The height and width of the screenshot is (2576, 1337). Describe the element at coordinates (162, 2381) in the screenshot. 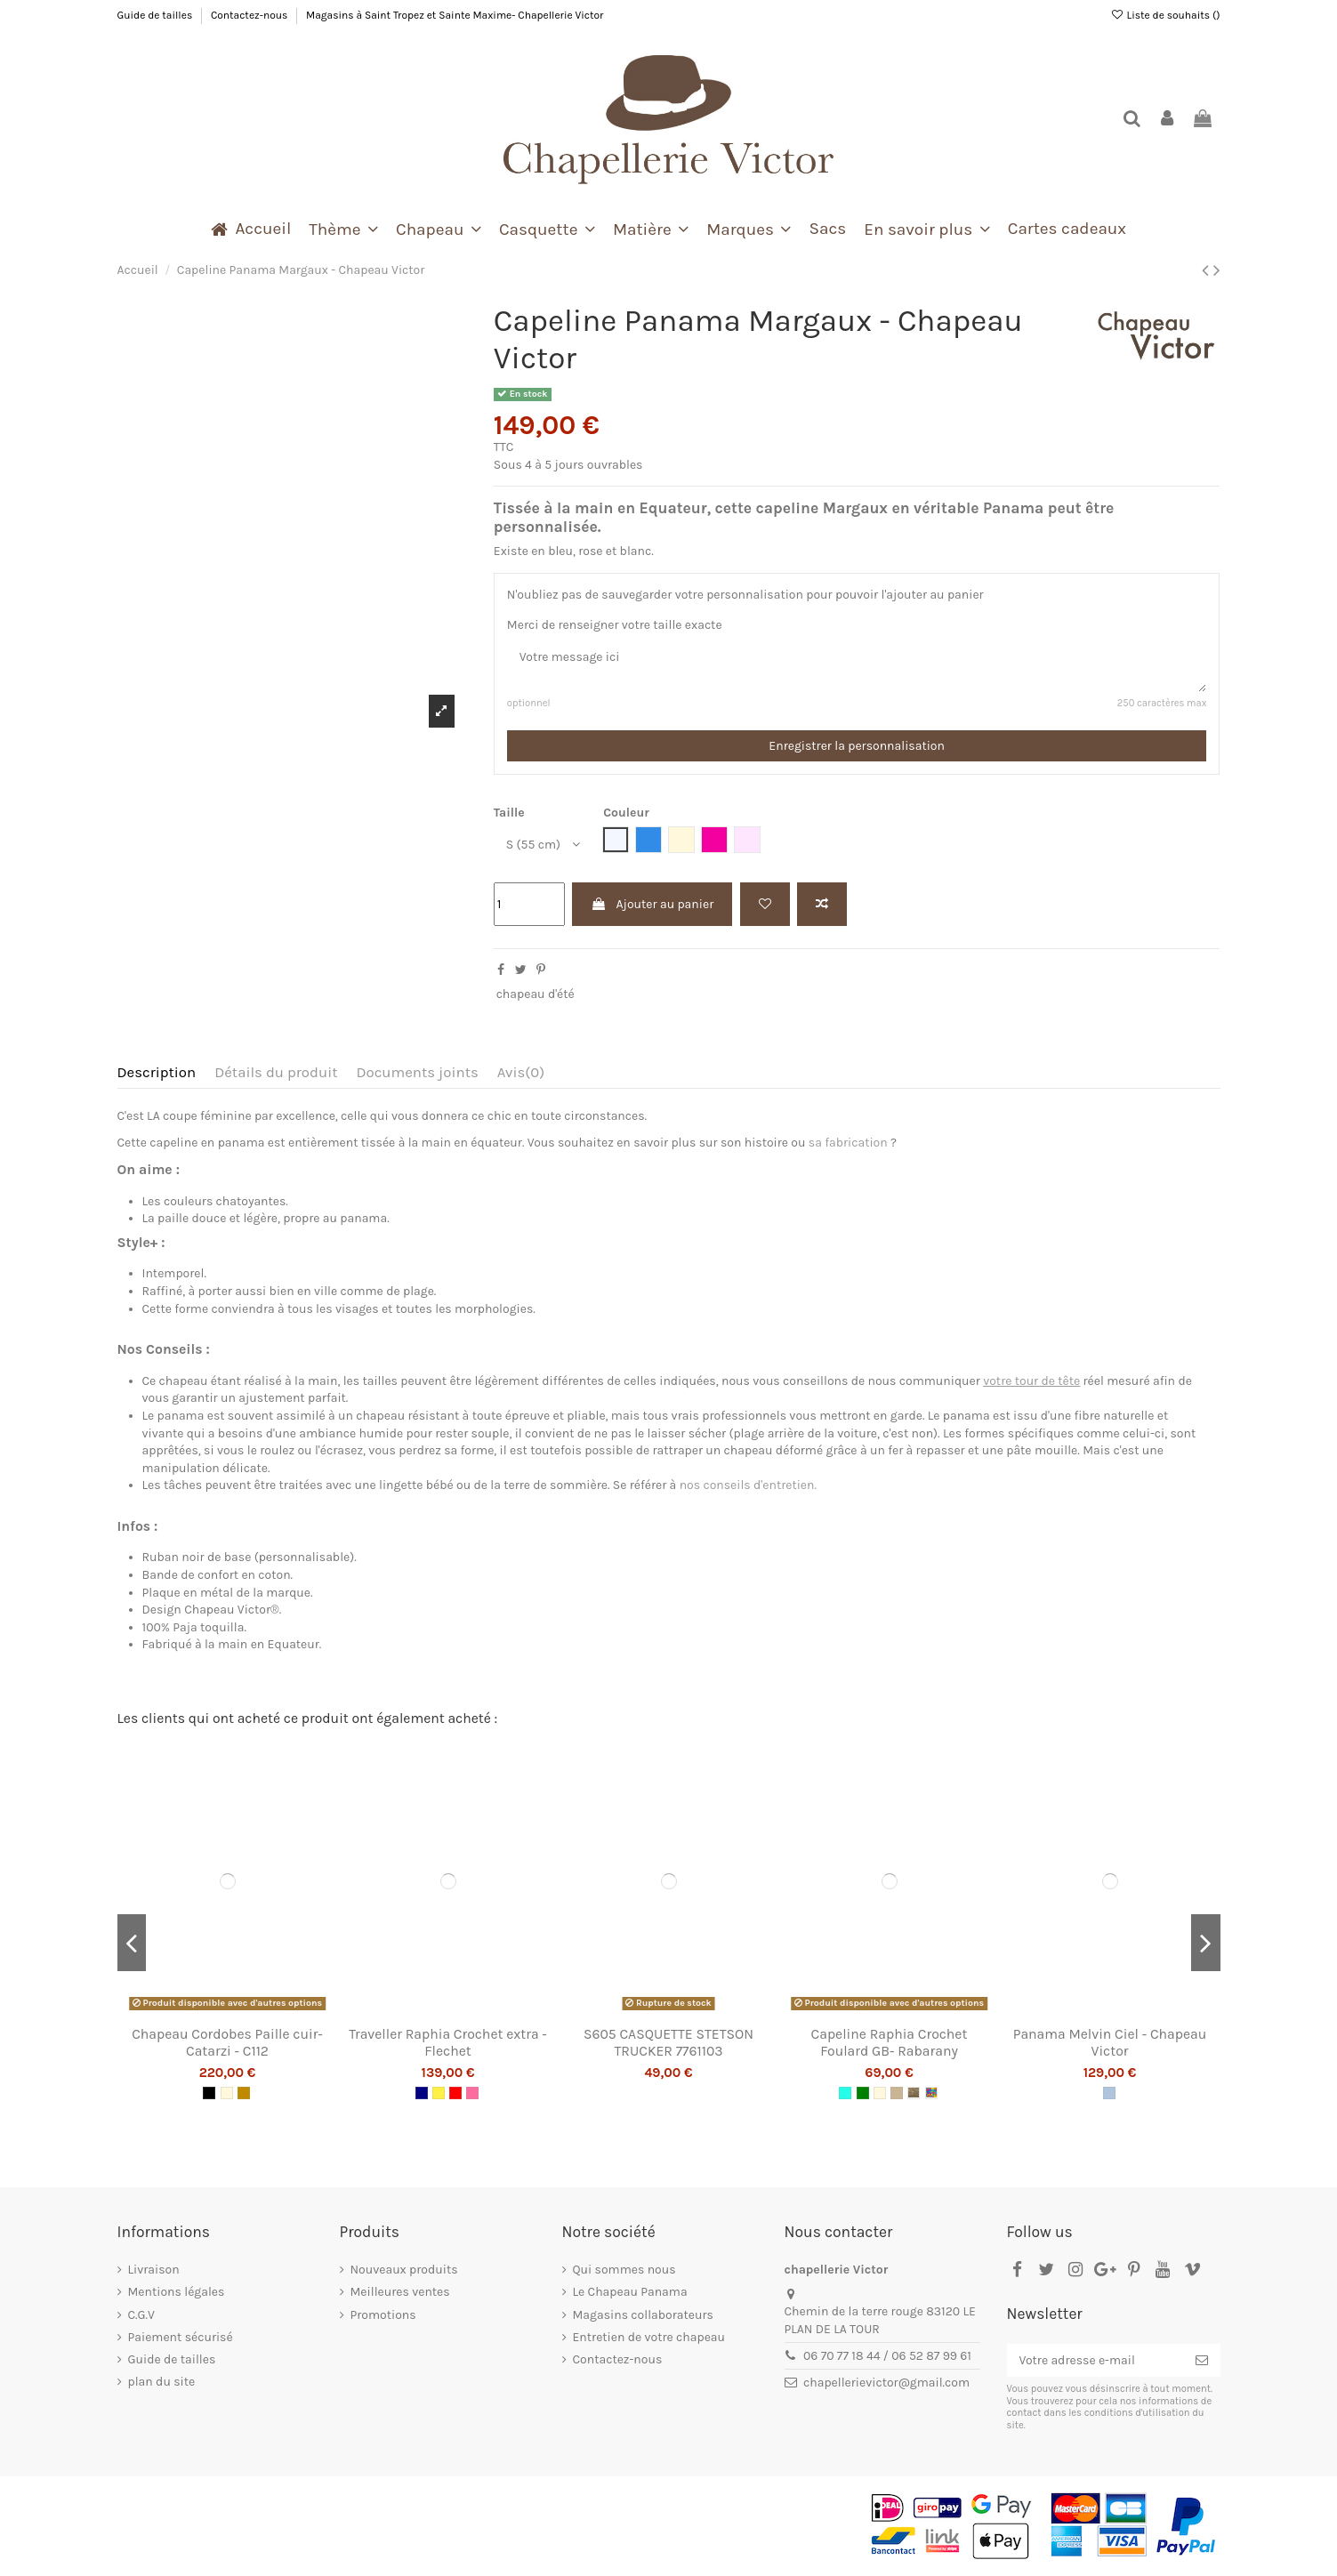

I see `plan du site` at that location.